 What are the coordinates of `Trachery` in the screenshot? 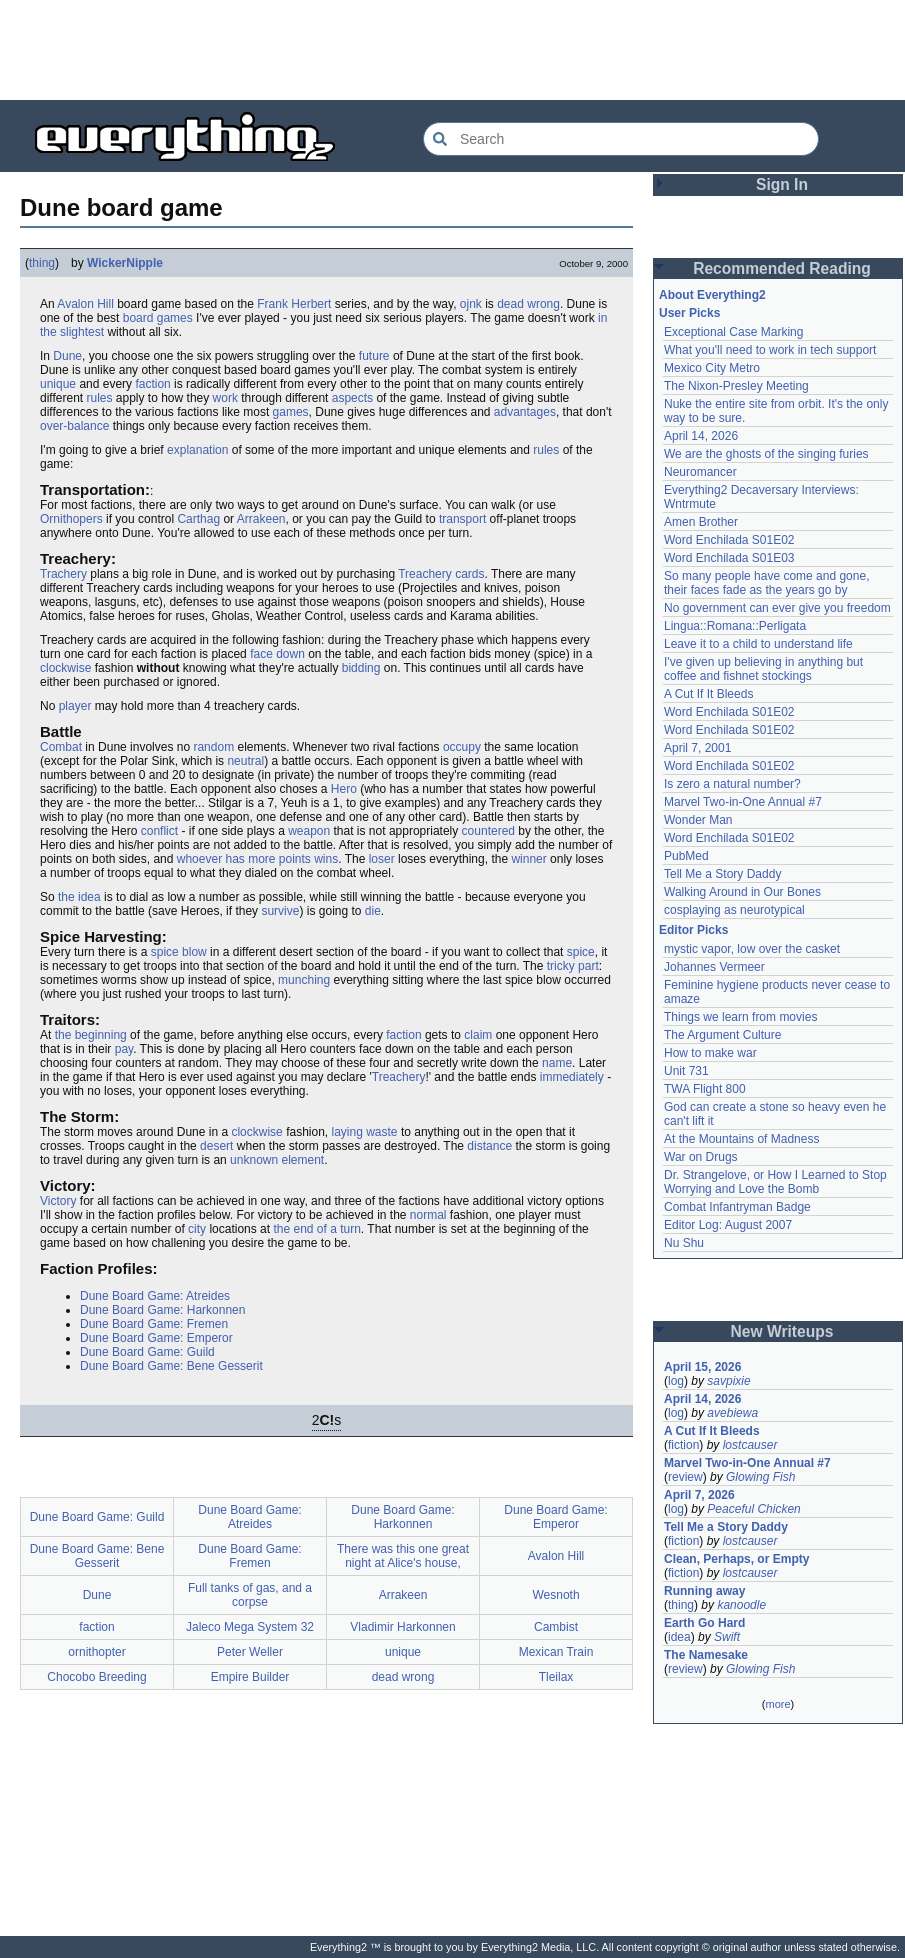 It's located at (63, 574).